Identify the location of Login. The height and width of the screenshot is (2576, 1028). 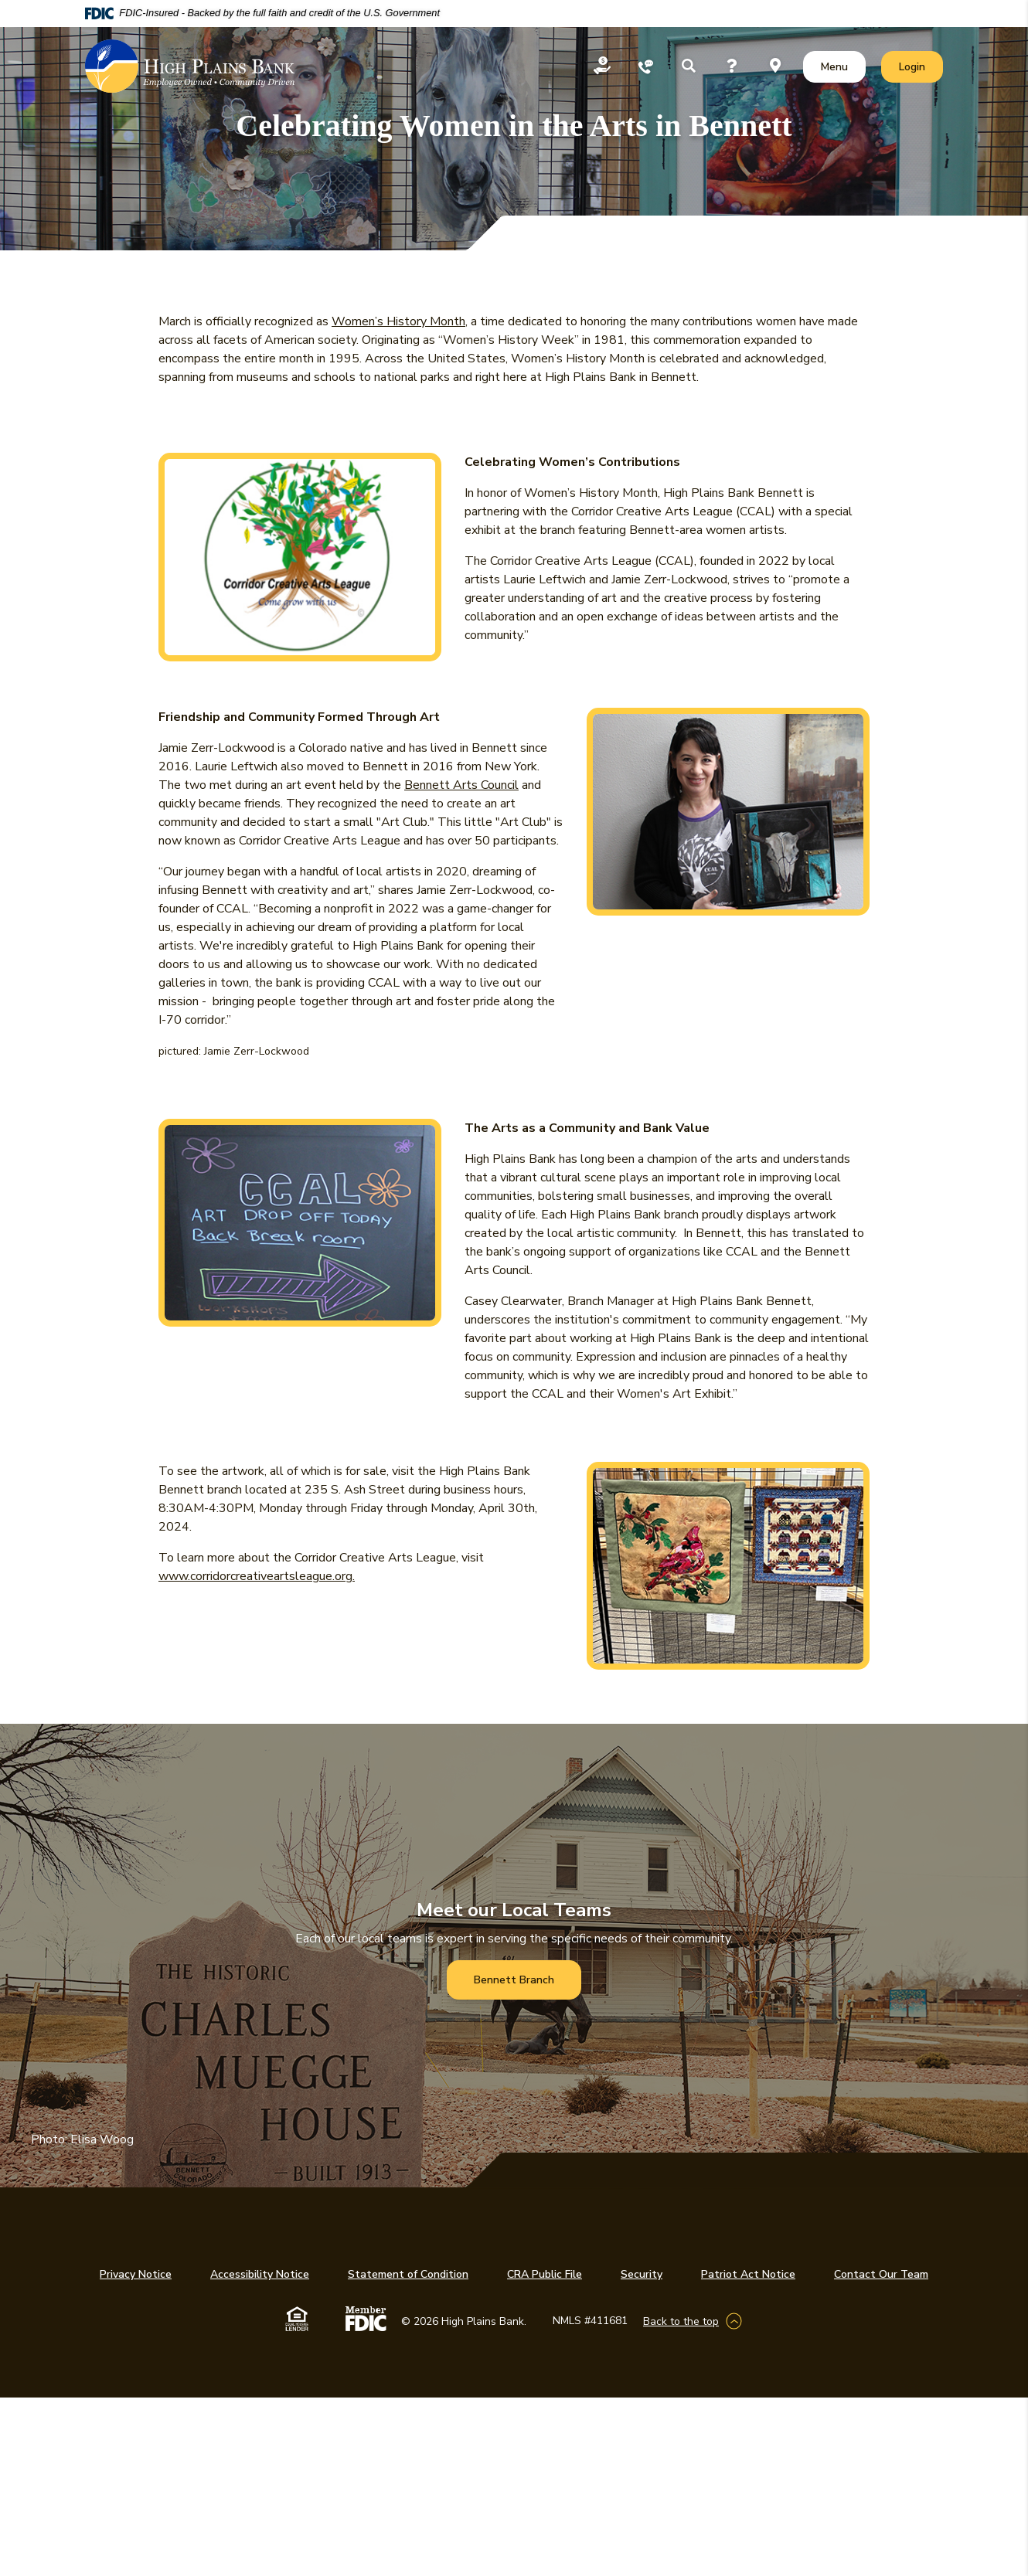
(920, 66).